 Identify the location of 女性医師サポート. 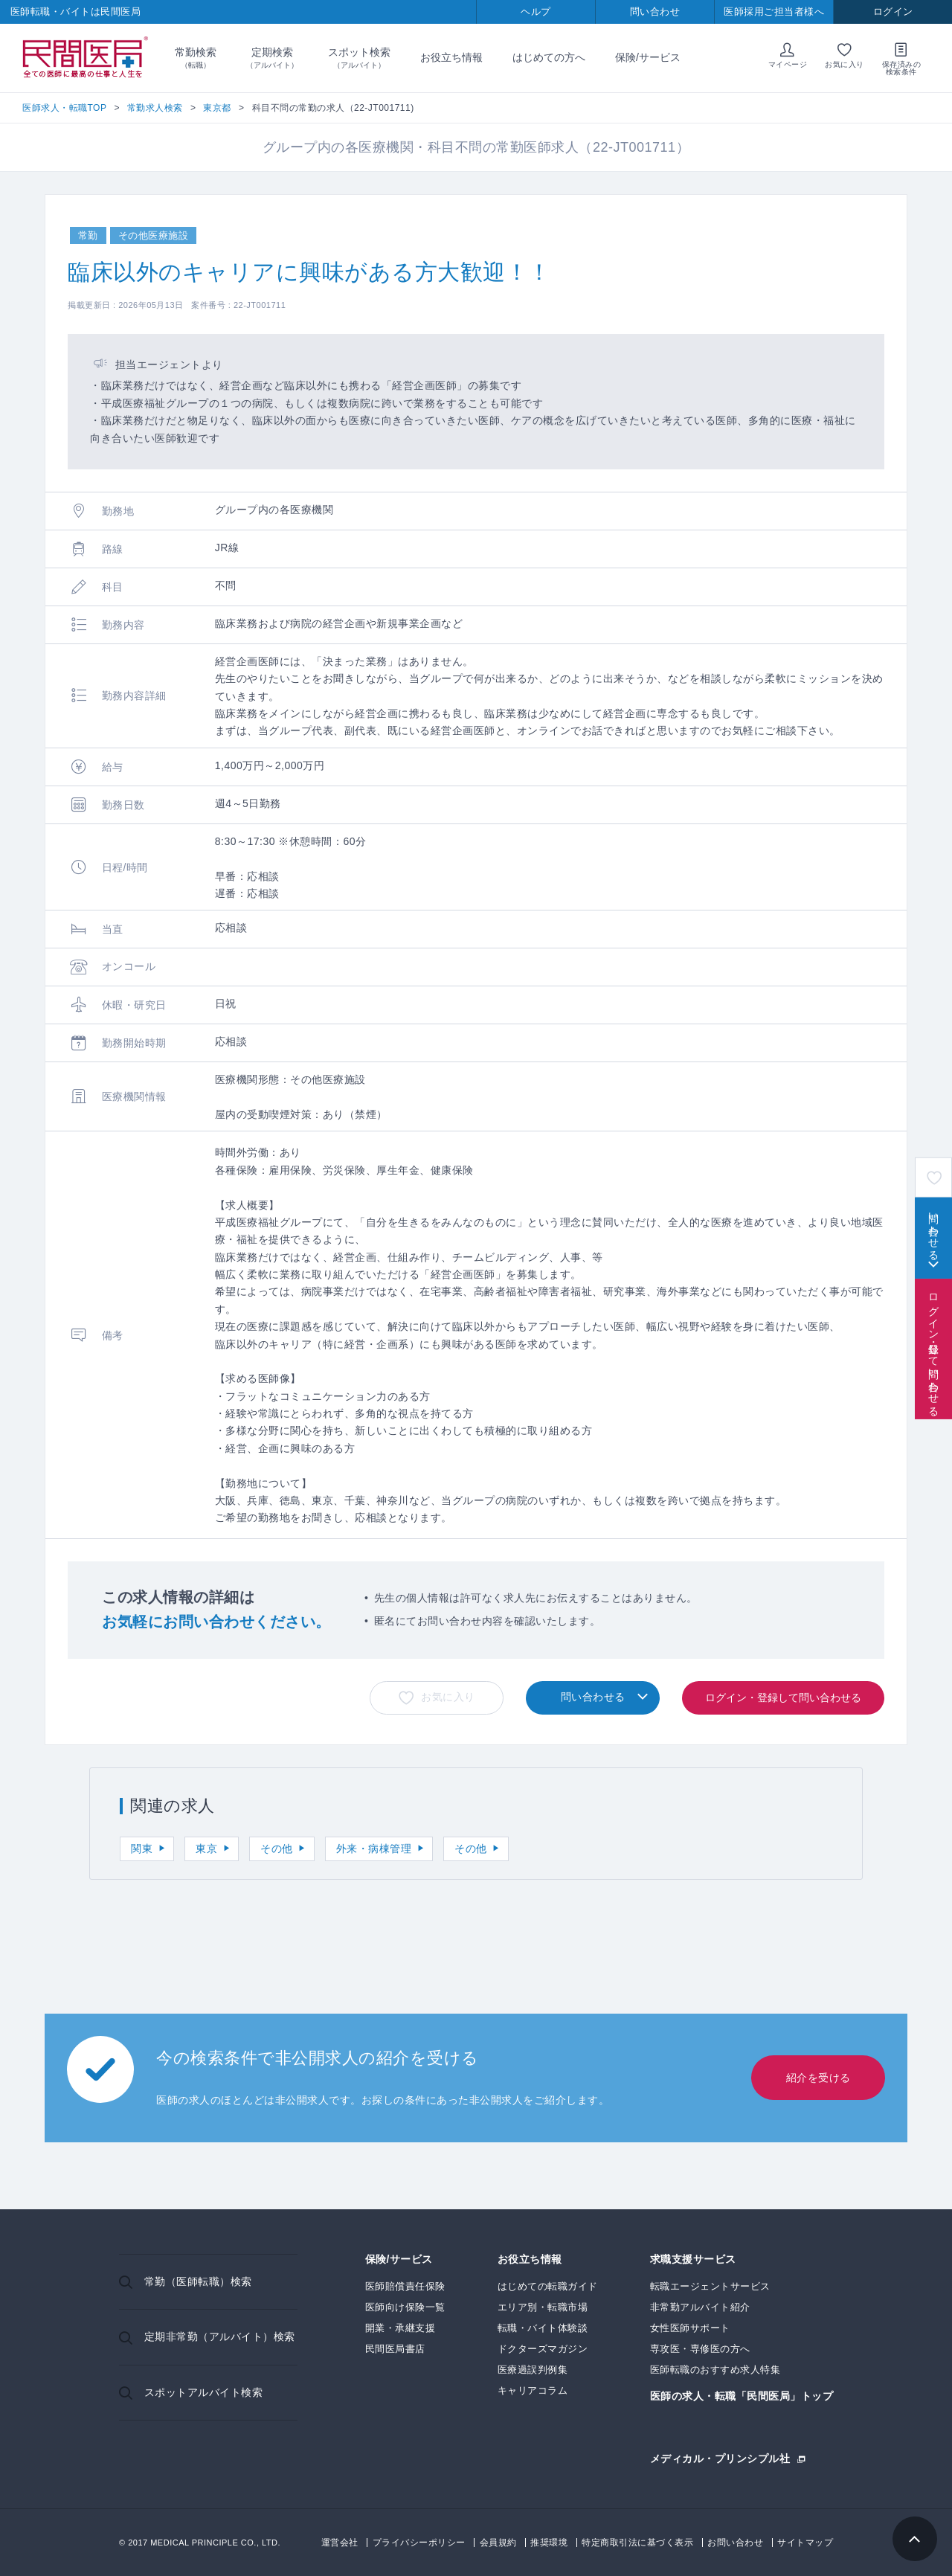
(690, 2328).